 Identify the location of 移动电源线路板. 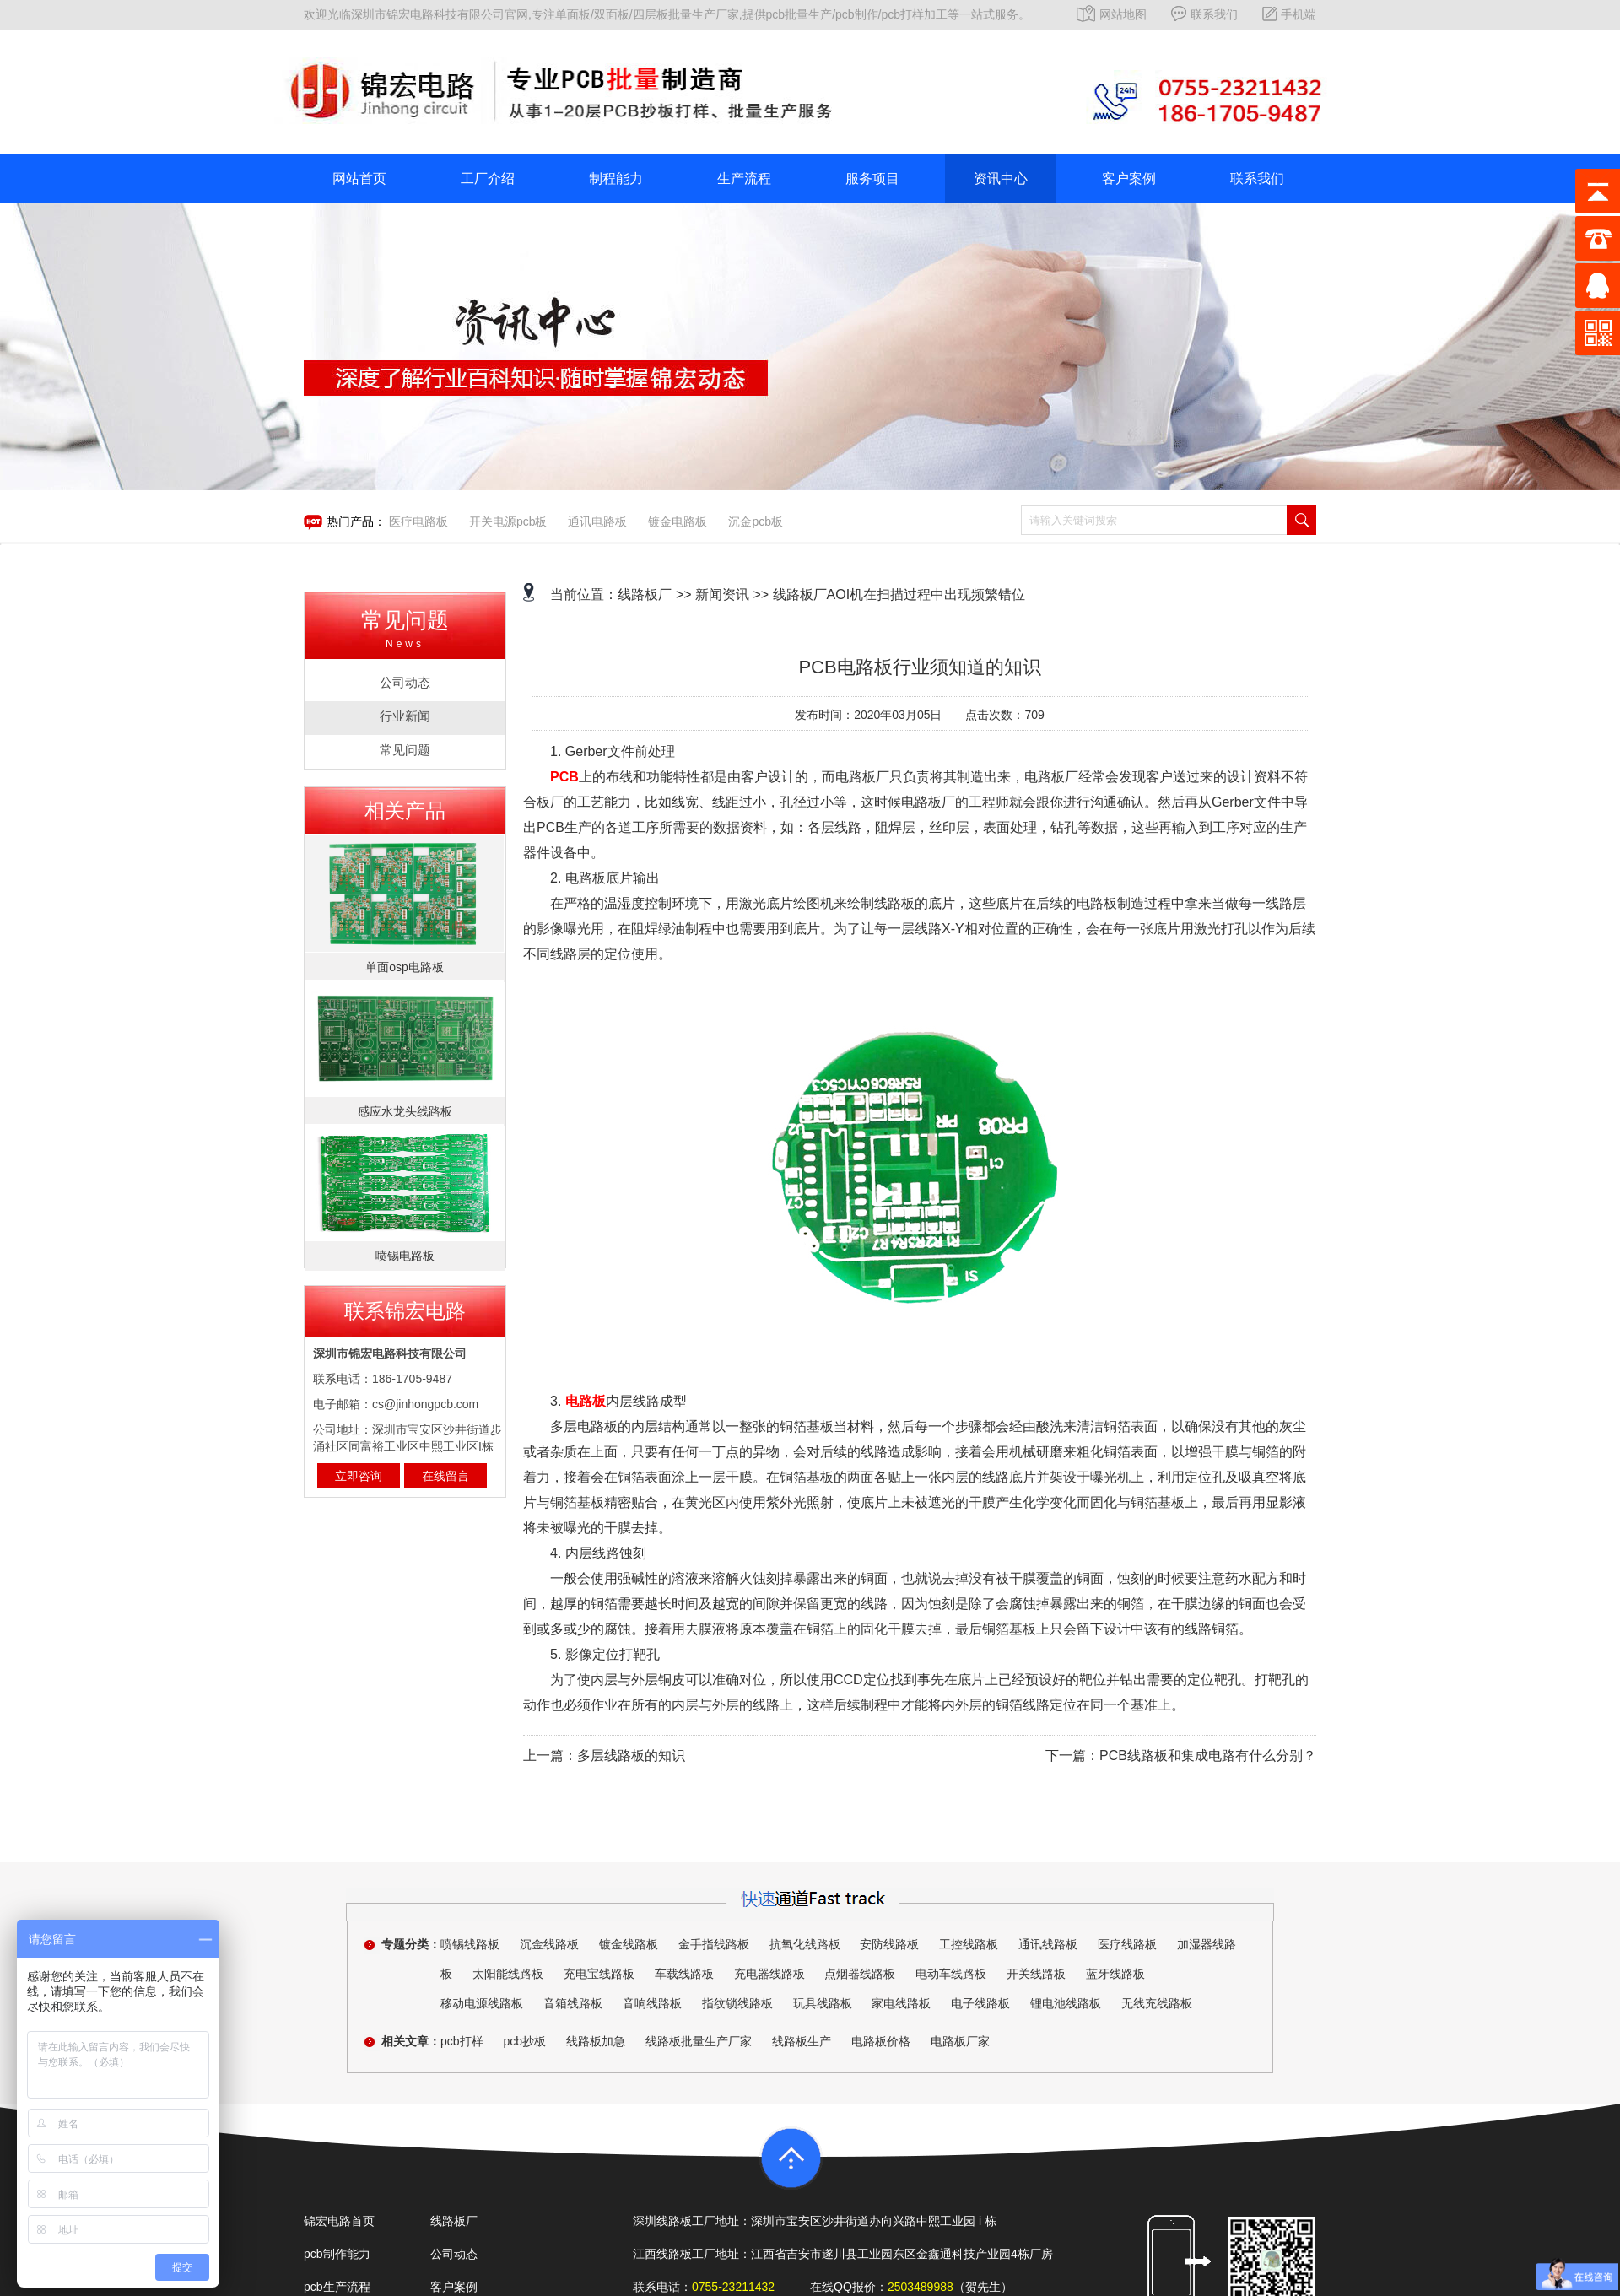
(481, 2003).